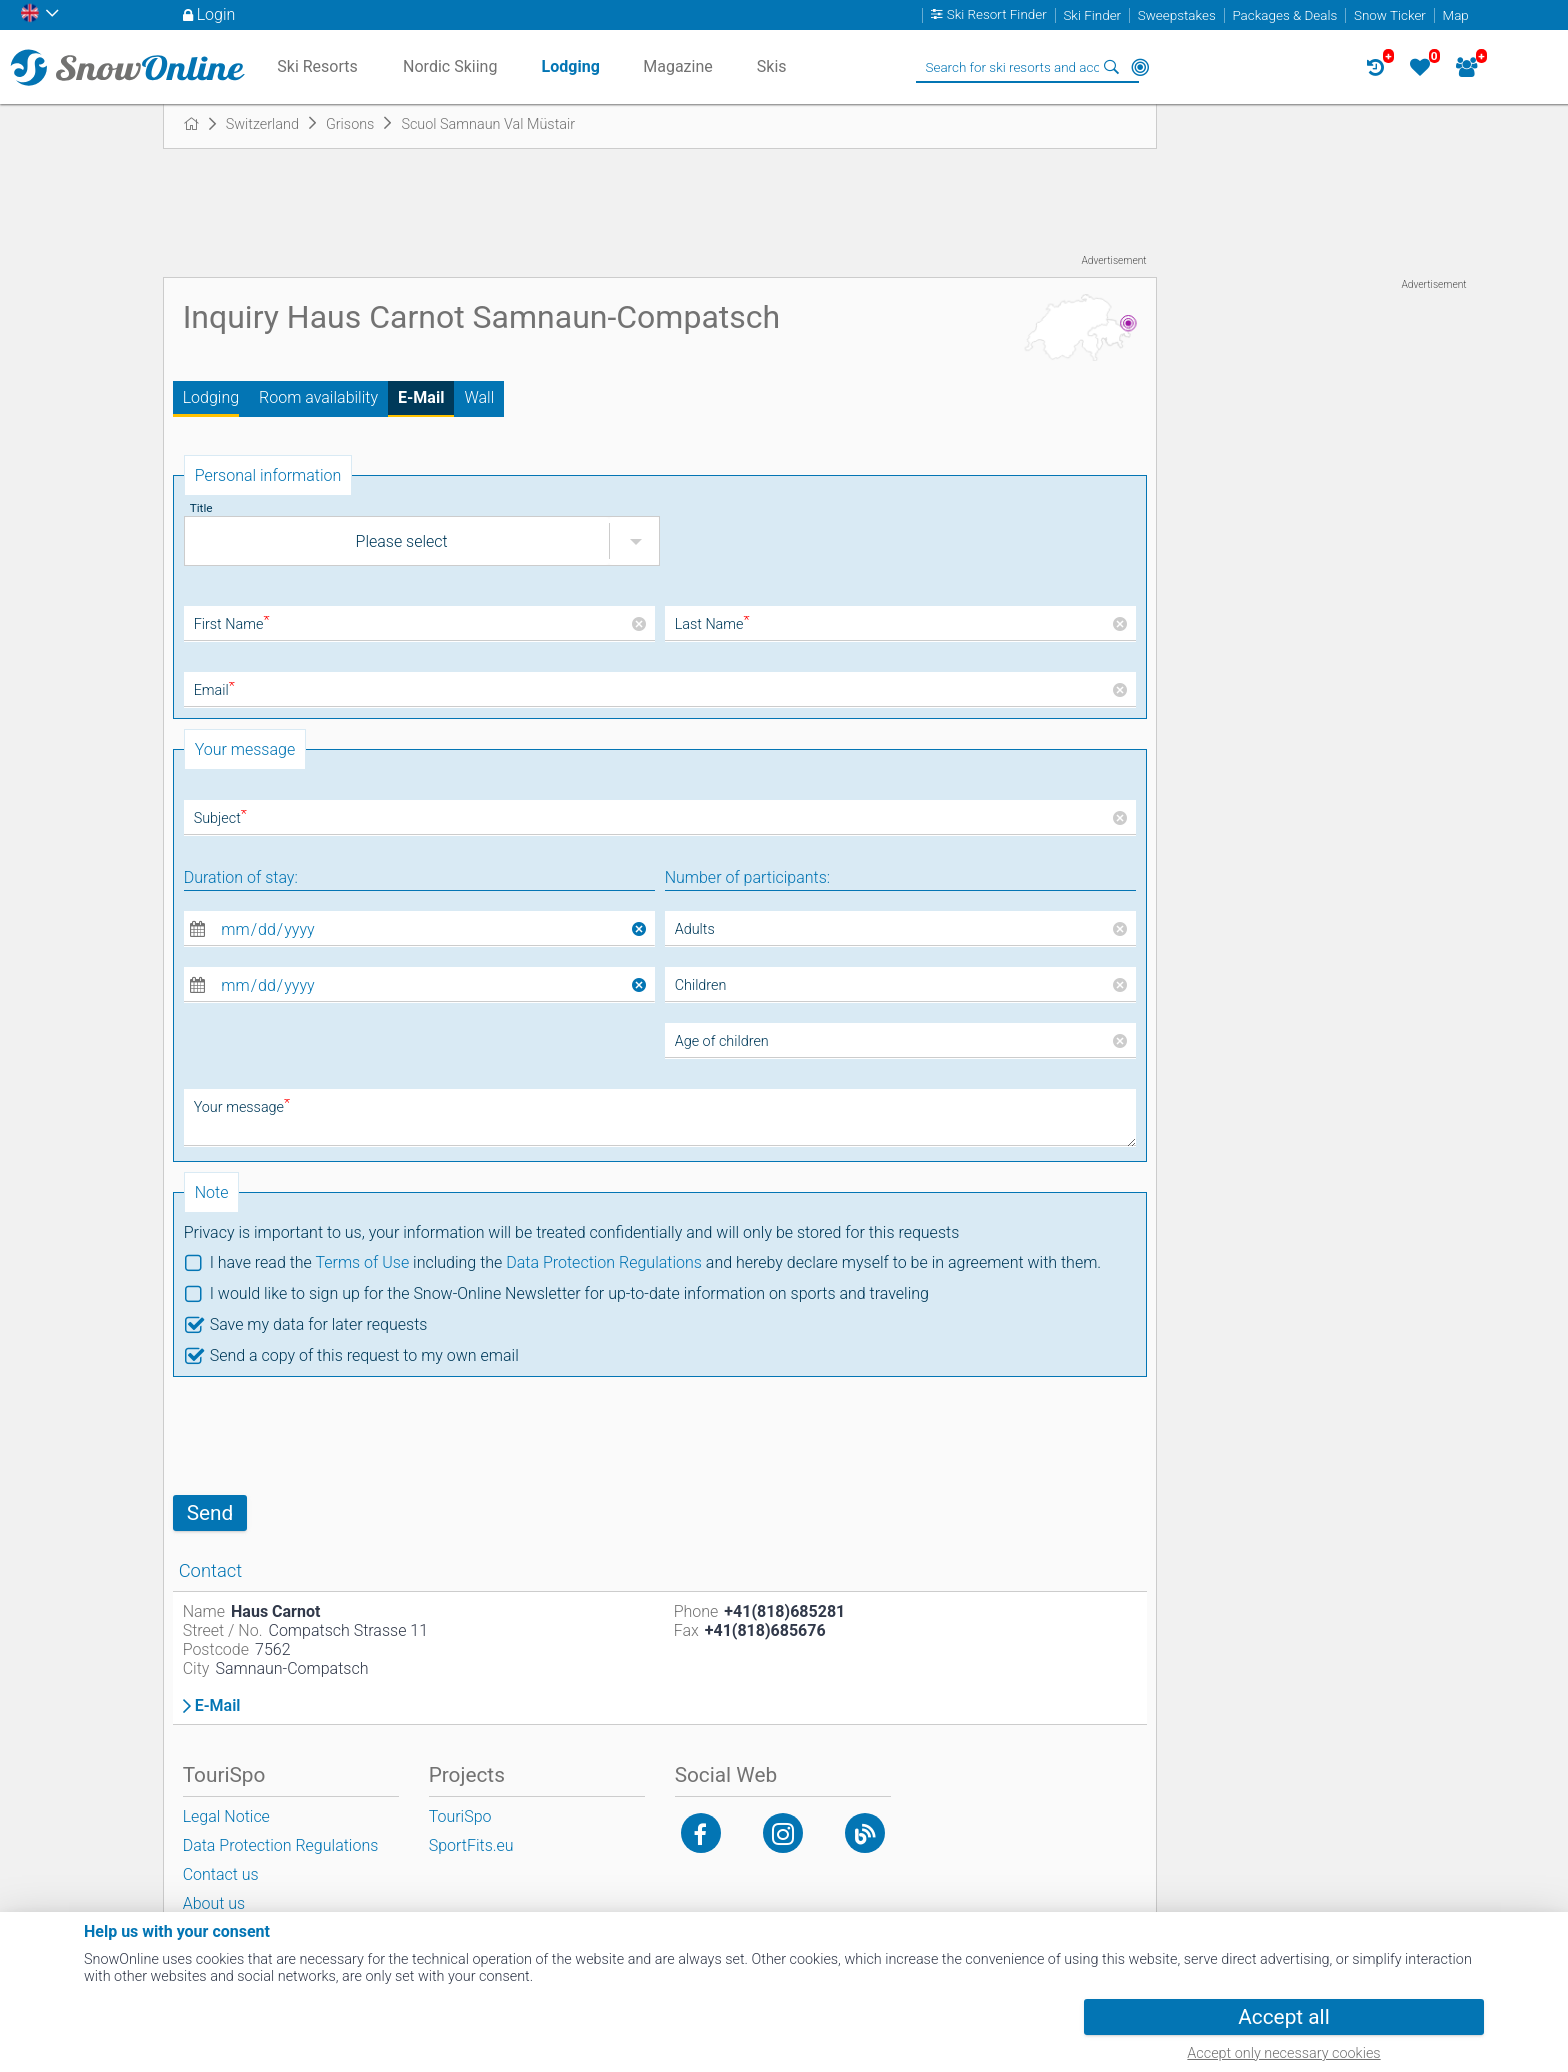 Image resolution: width=1568 pixels, height=2072 pixels. Describe the element at coordinates (695, 929) in the screenshot. I see `Adults` at that location.